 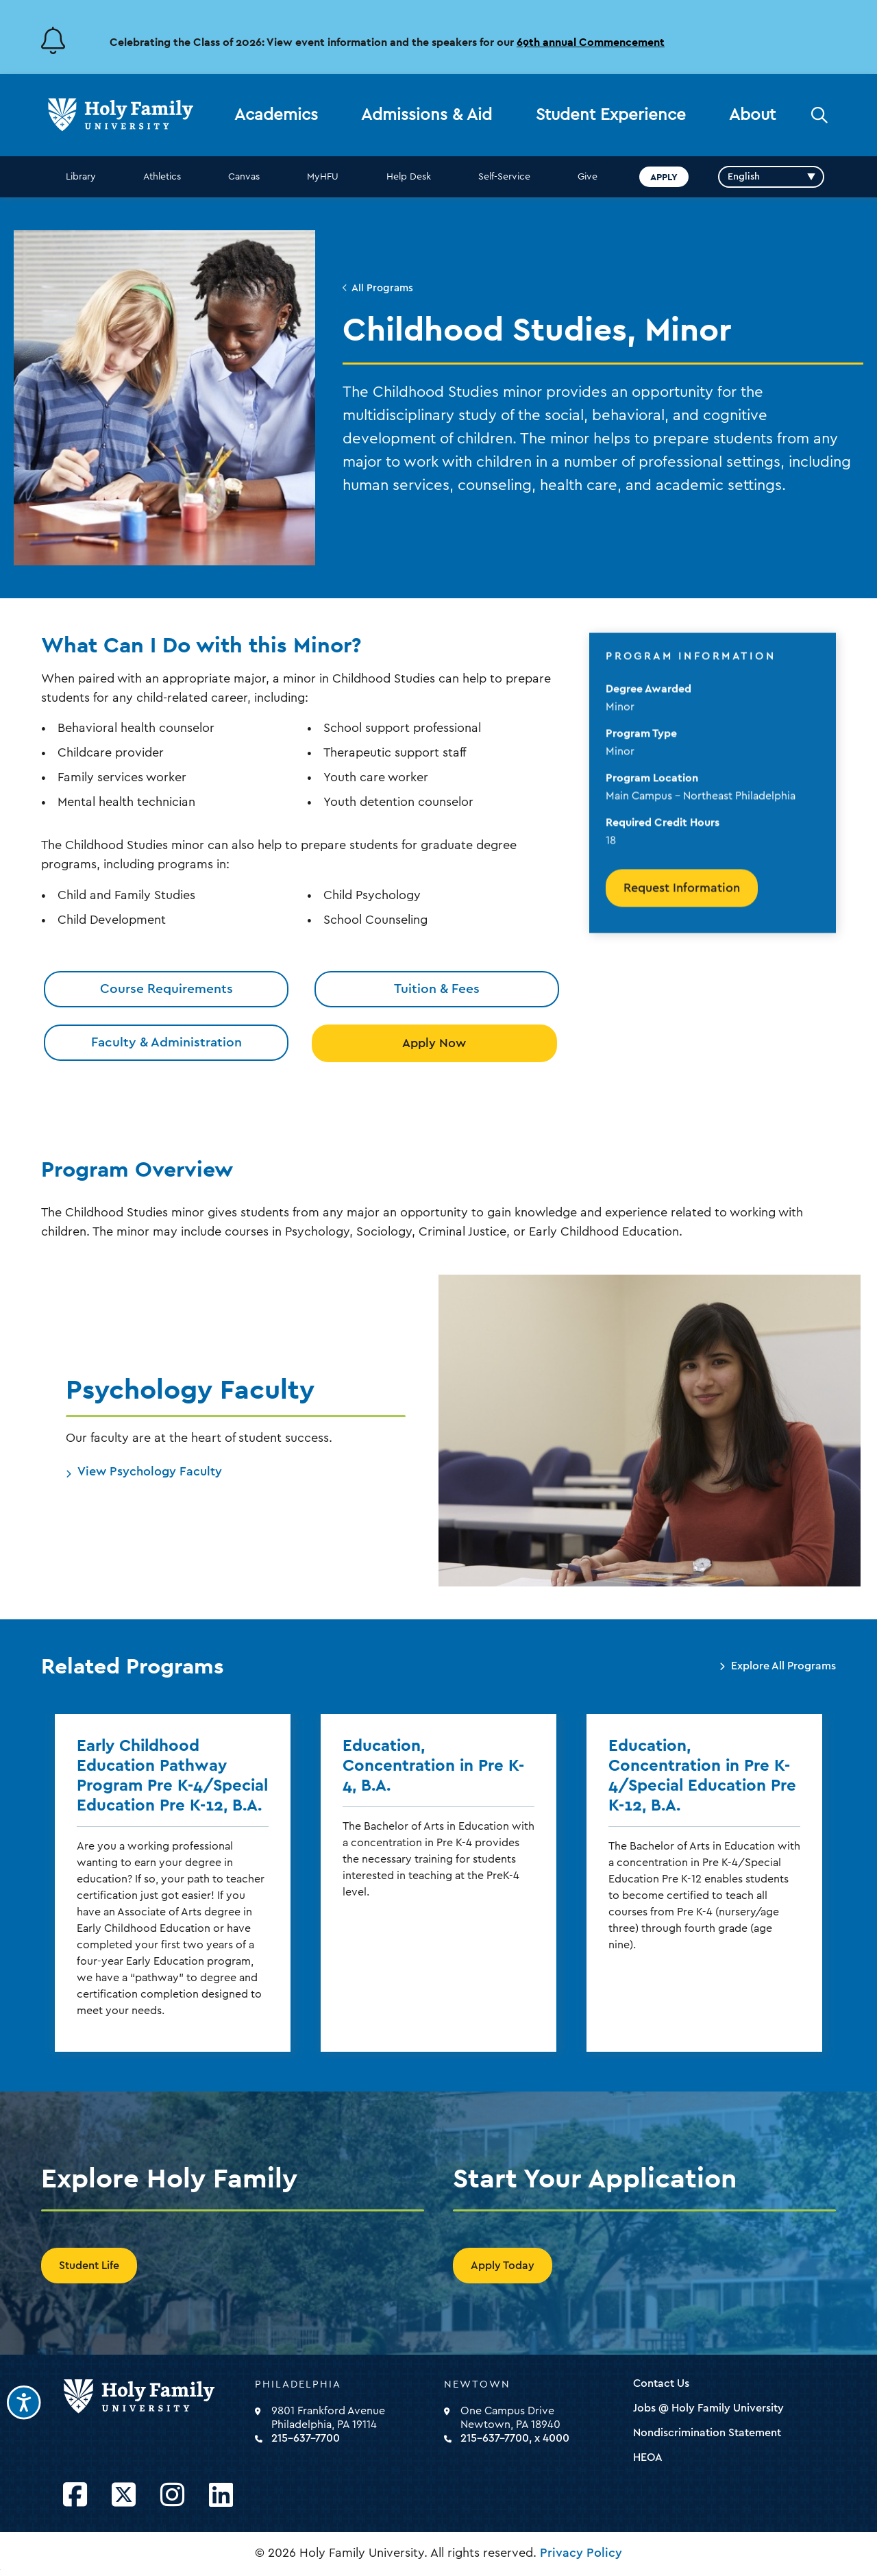 I want to click on 215-637-7700, so click(x=305, y=2438).